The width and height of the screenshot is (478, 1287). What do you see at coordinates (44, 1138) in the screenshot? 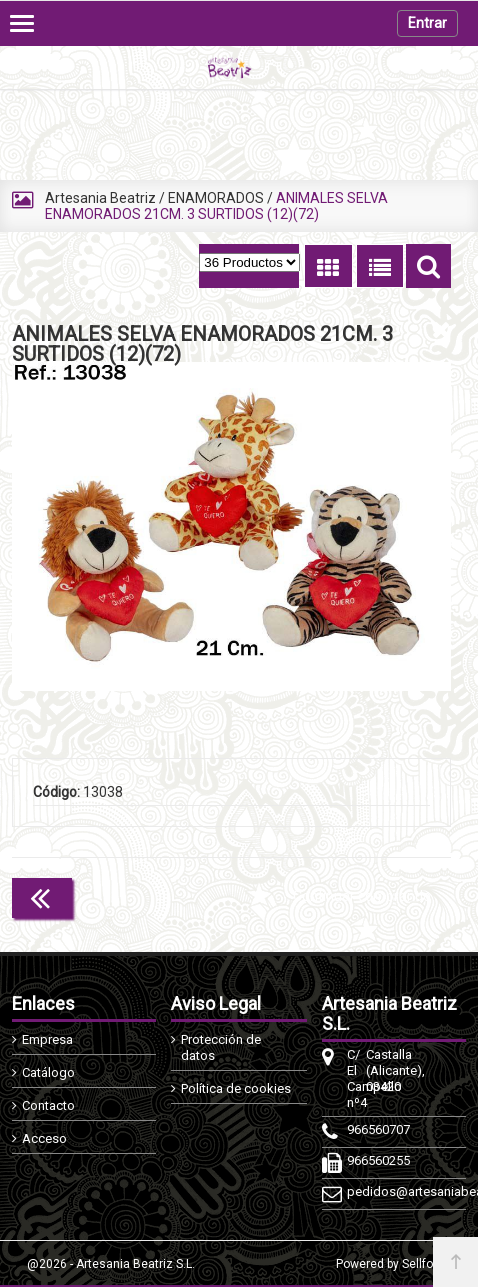
I see `Acceso` at bounding box center [44, 1138].